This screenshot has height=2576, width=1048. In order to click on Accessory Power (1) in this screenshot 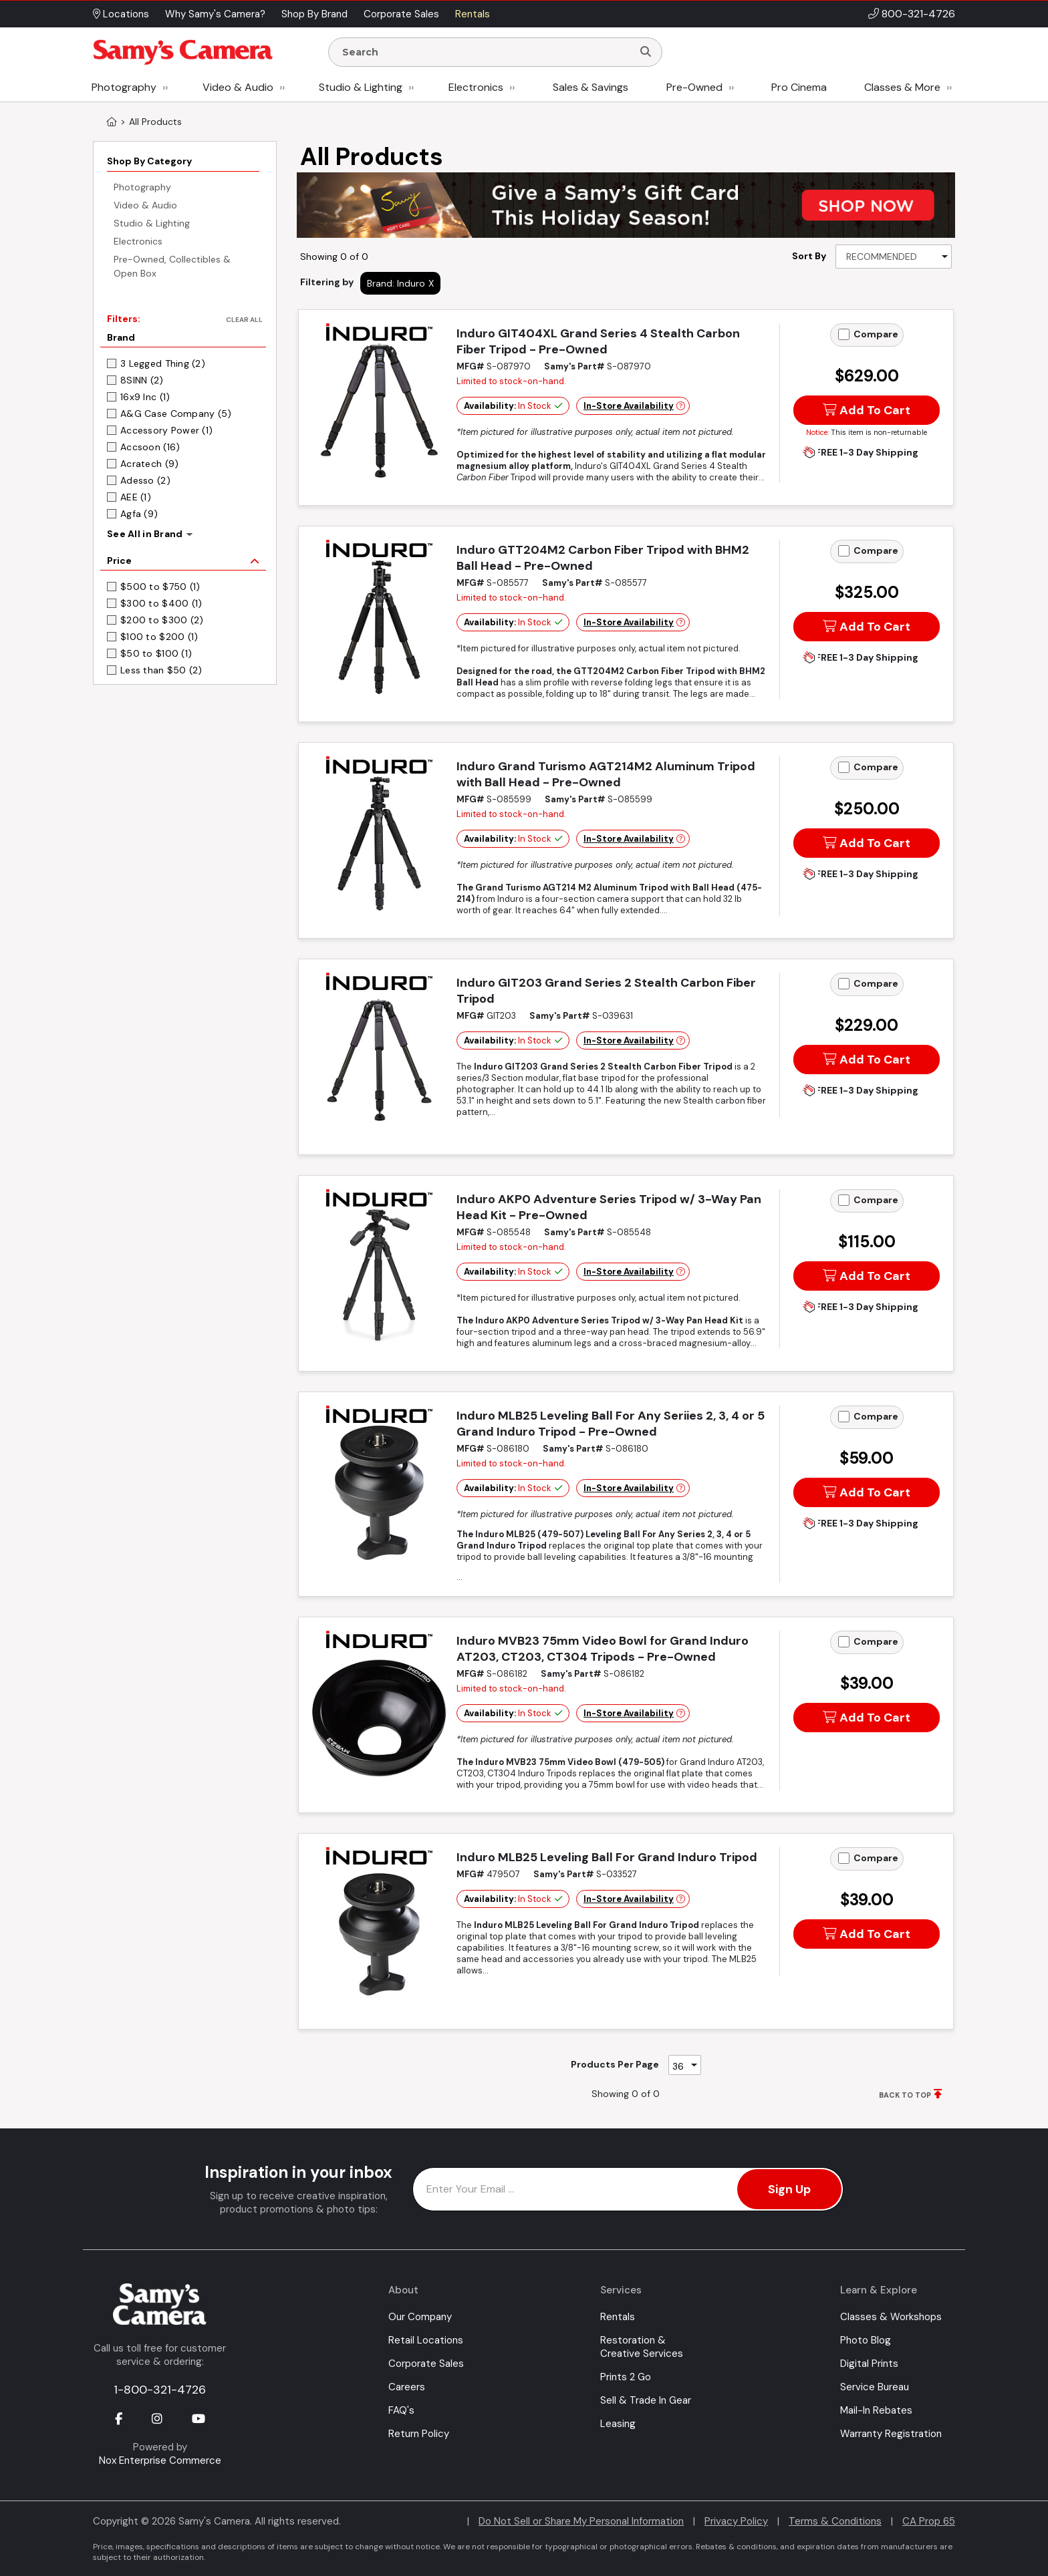, I will do `click(166, 430)`.